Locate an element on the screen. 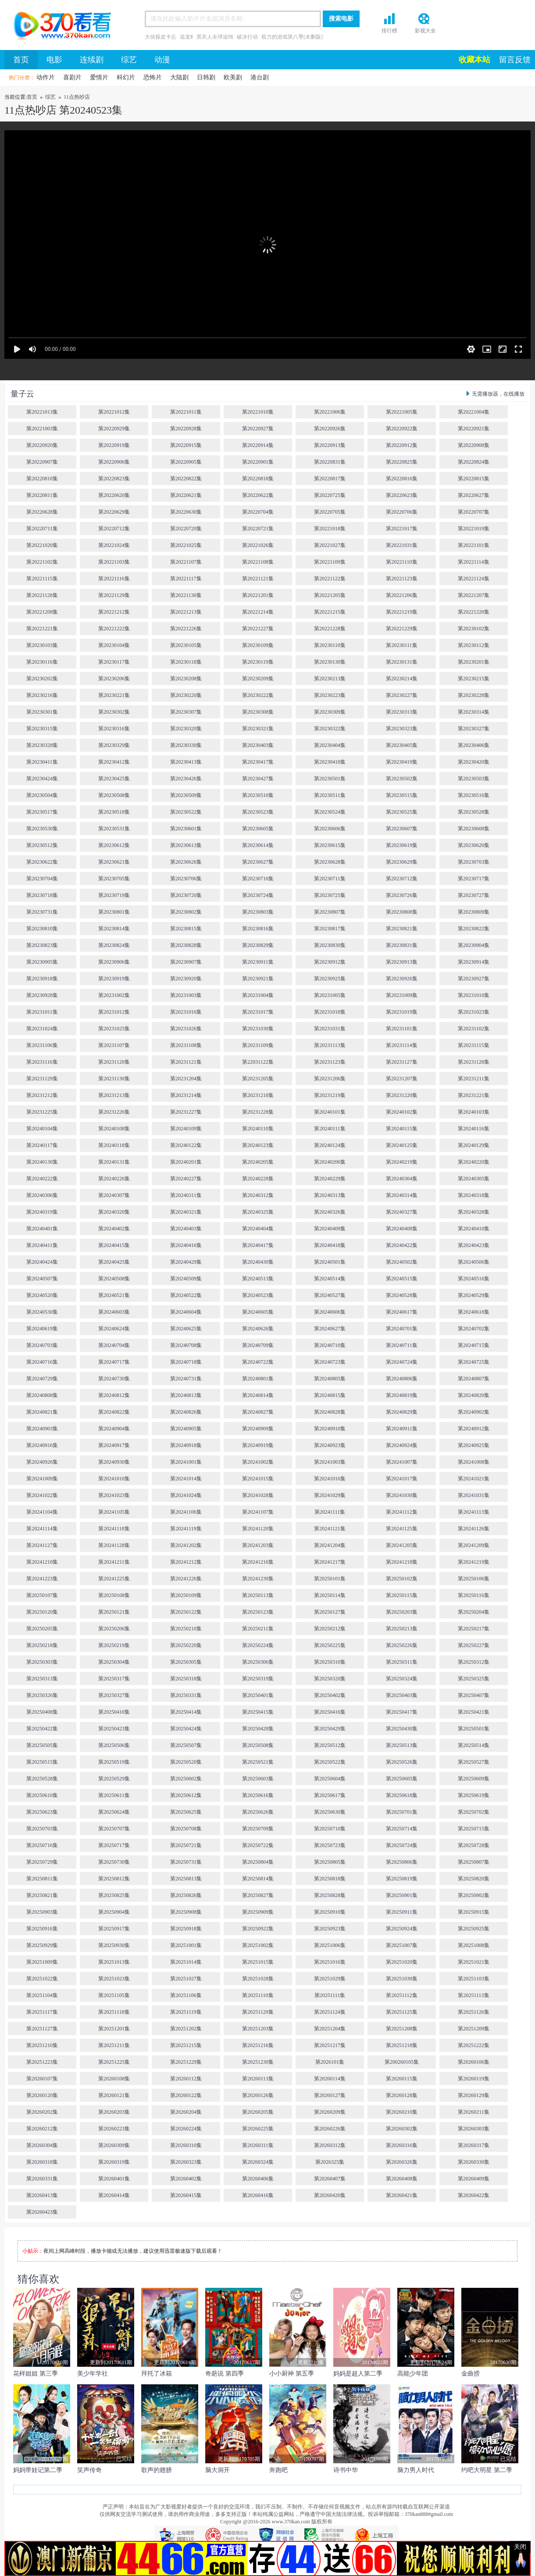 The width and height of the screenshot is (535, 2576). 恐怖片 is located at coordinates (152, 77).